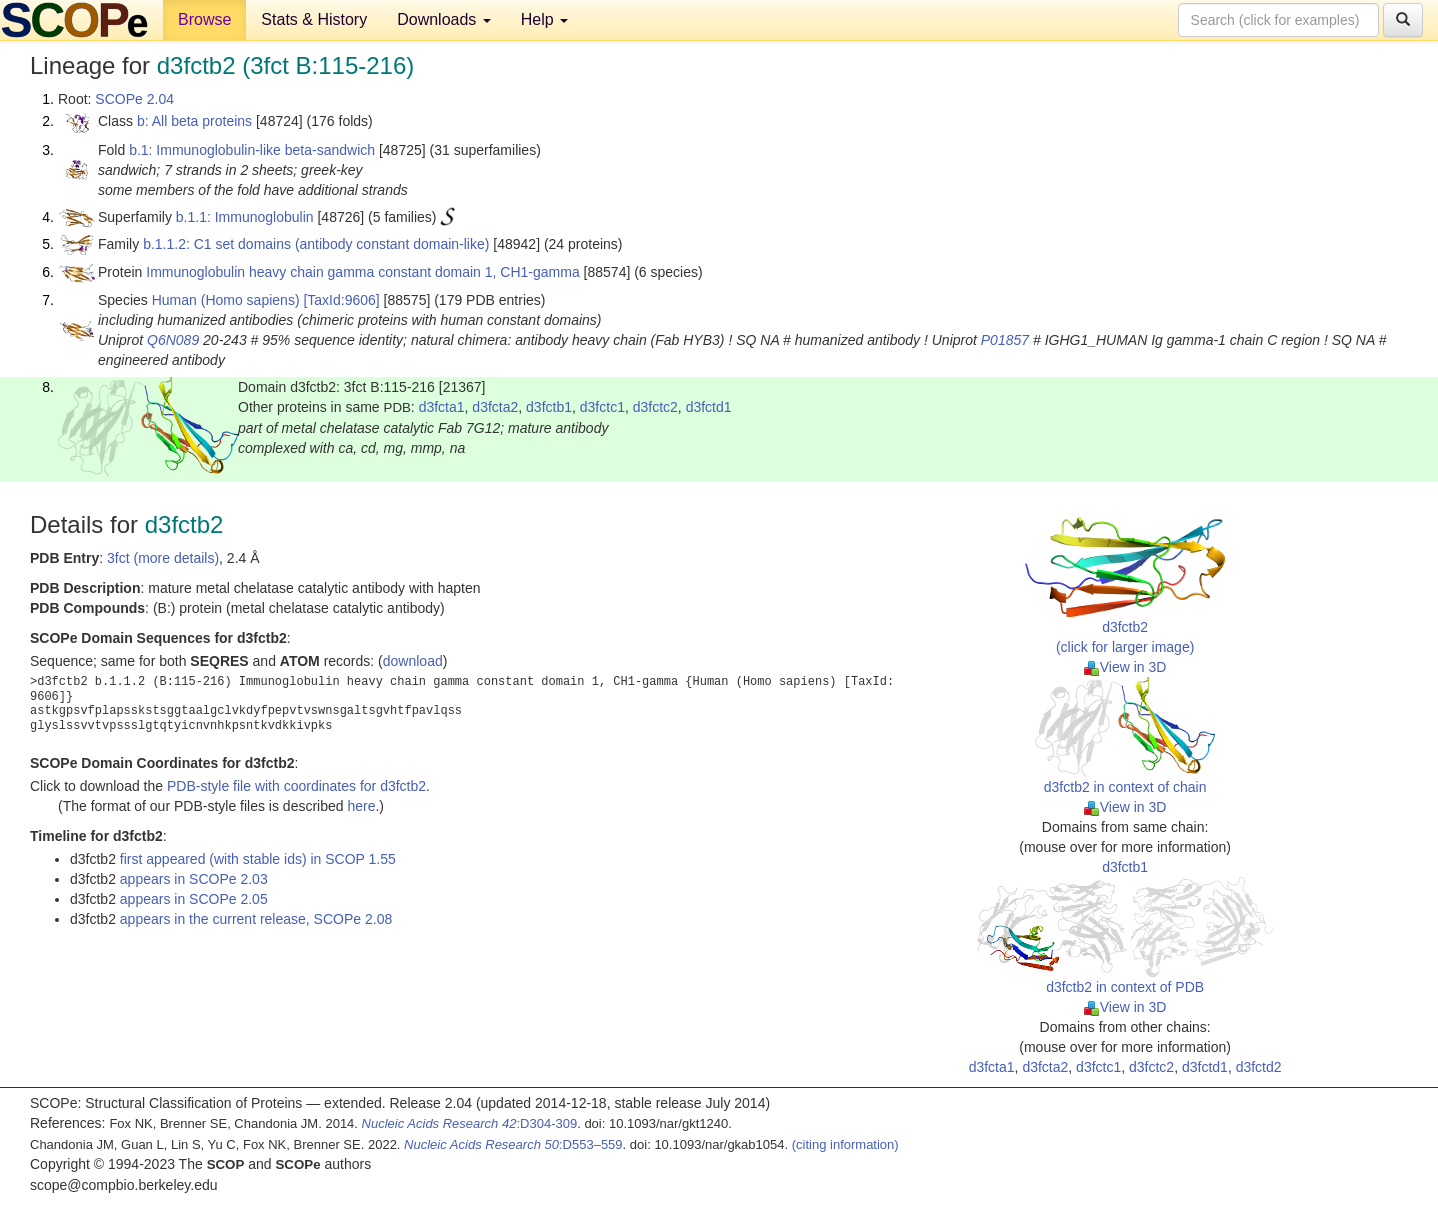 This screenshot has width=1438, height=1215. I want to click on download, so click(413, 661).